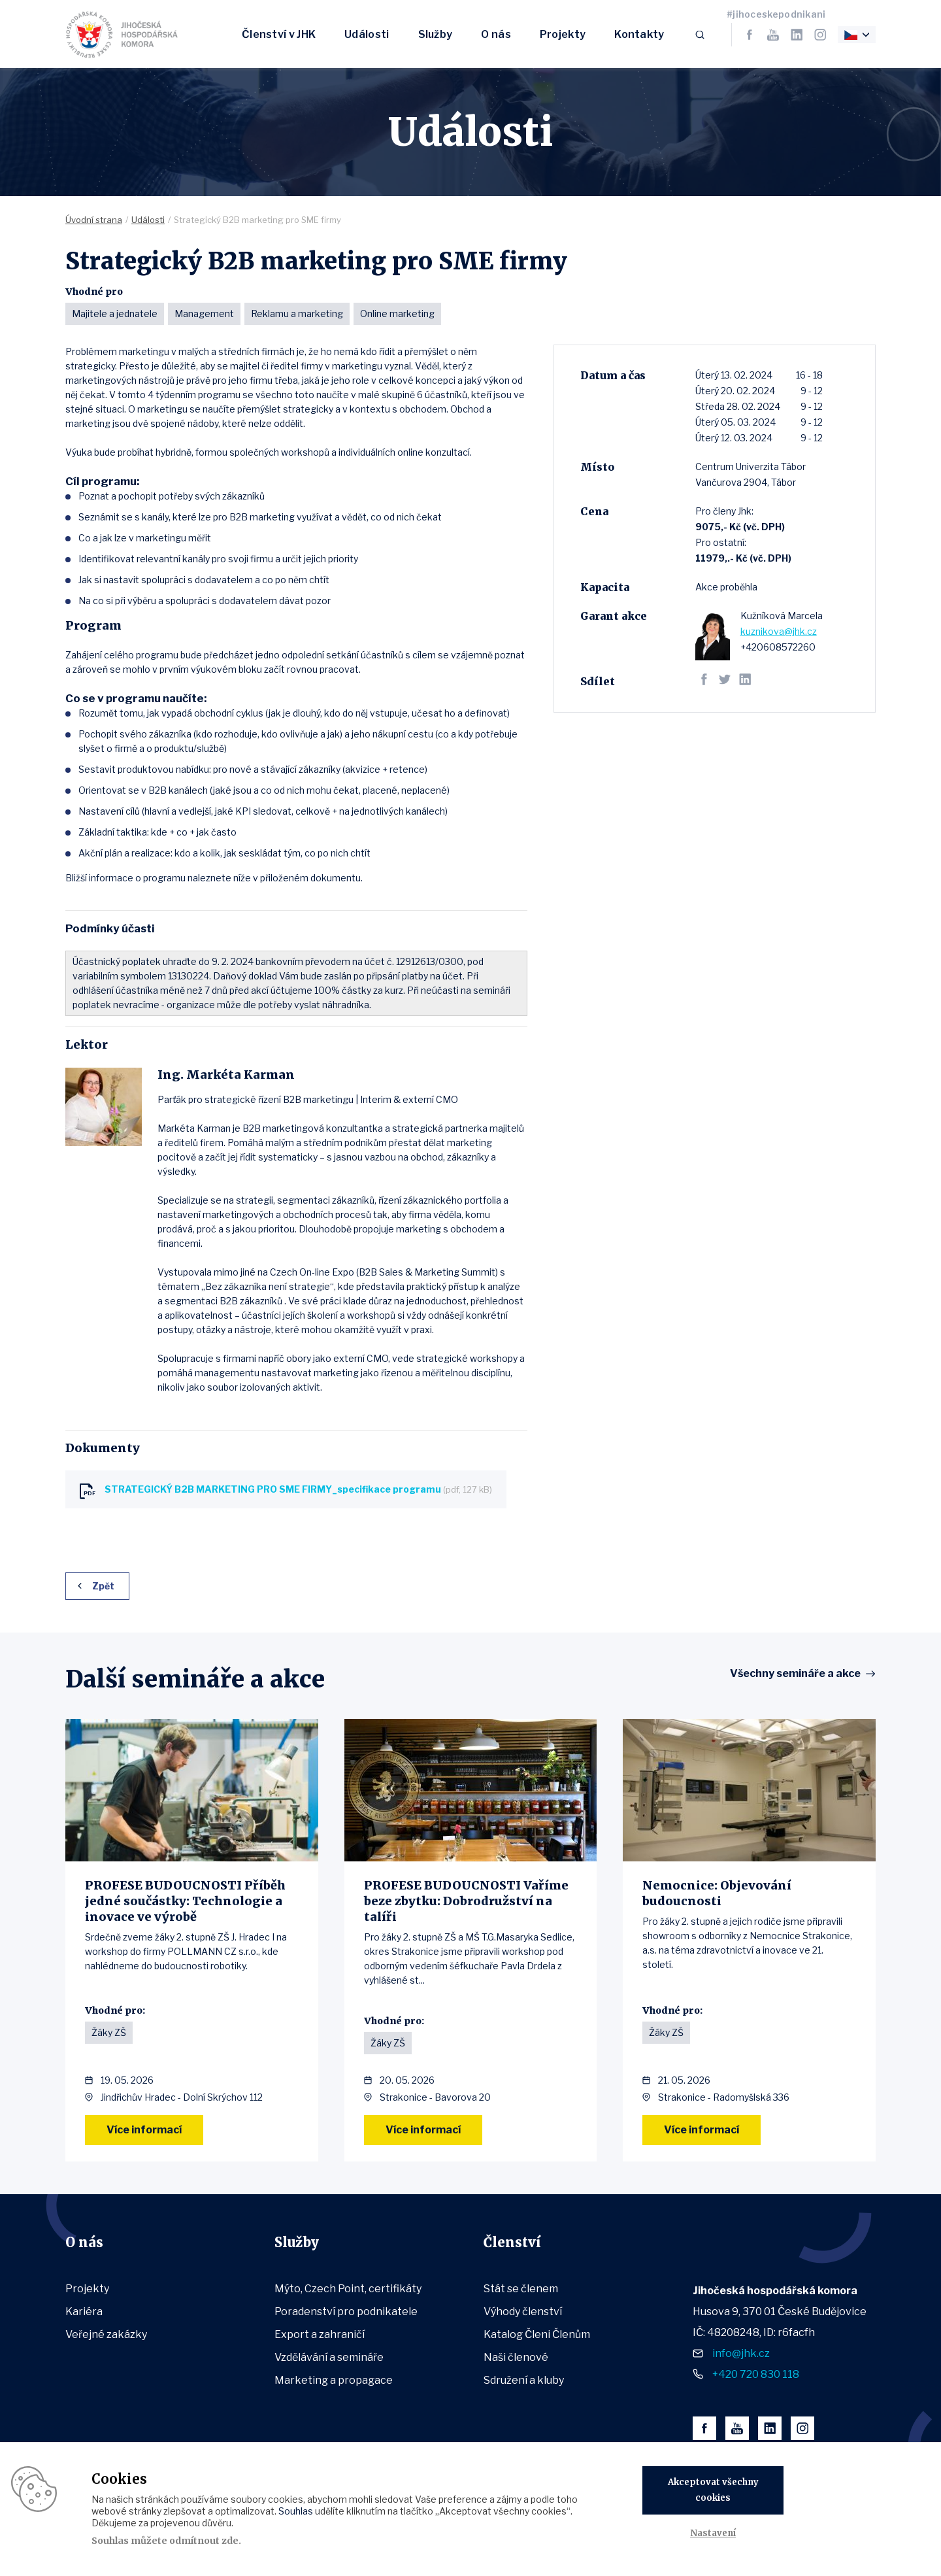 This screenshot has height=2576, width=941. What do you see at coordinates (103, 1585) in the screenshot?
I see `Zpět` at bounding box center [103, 1585].